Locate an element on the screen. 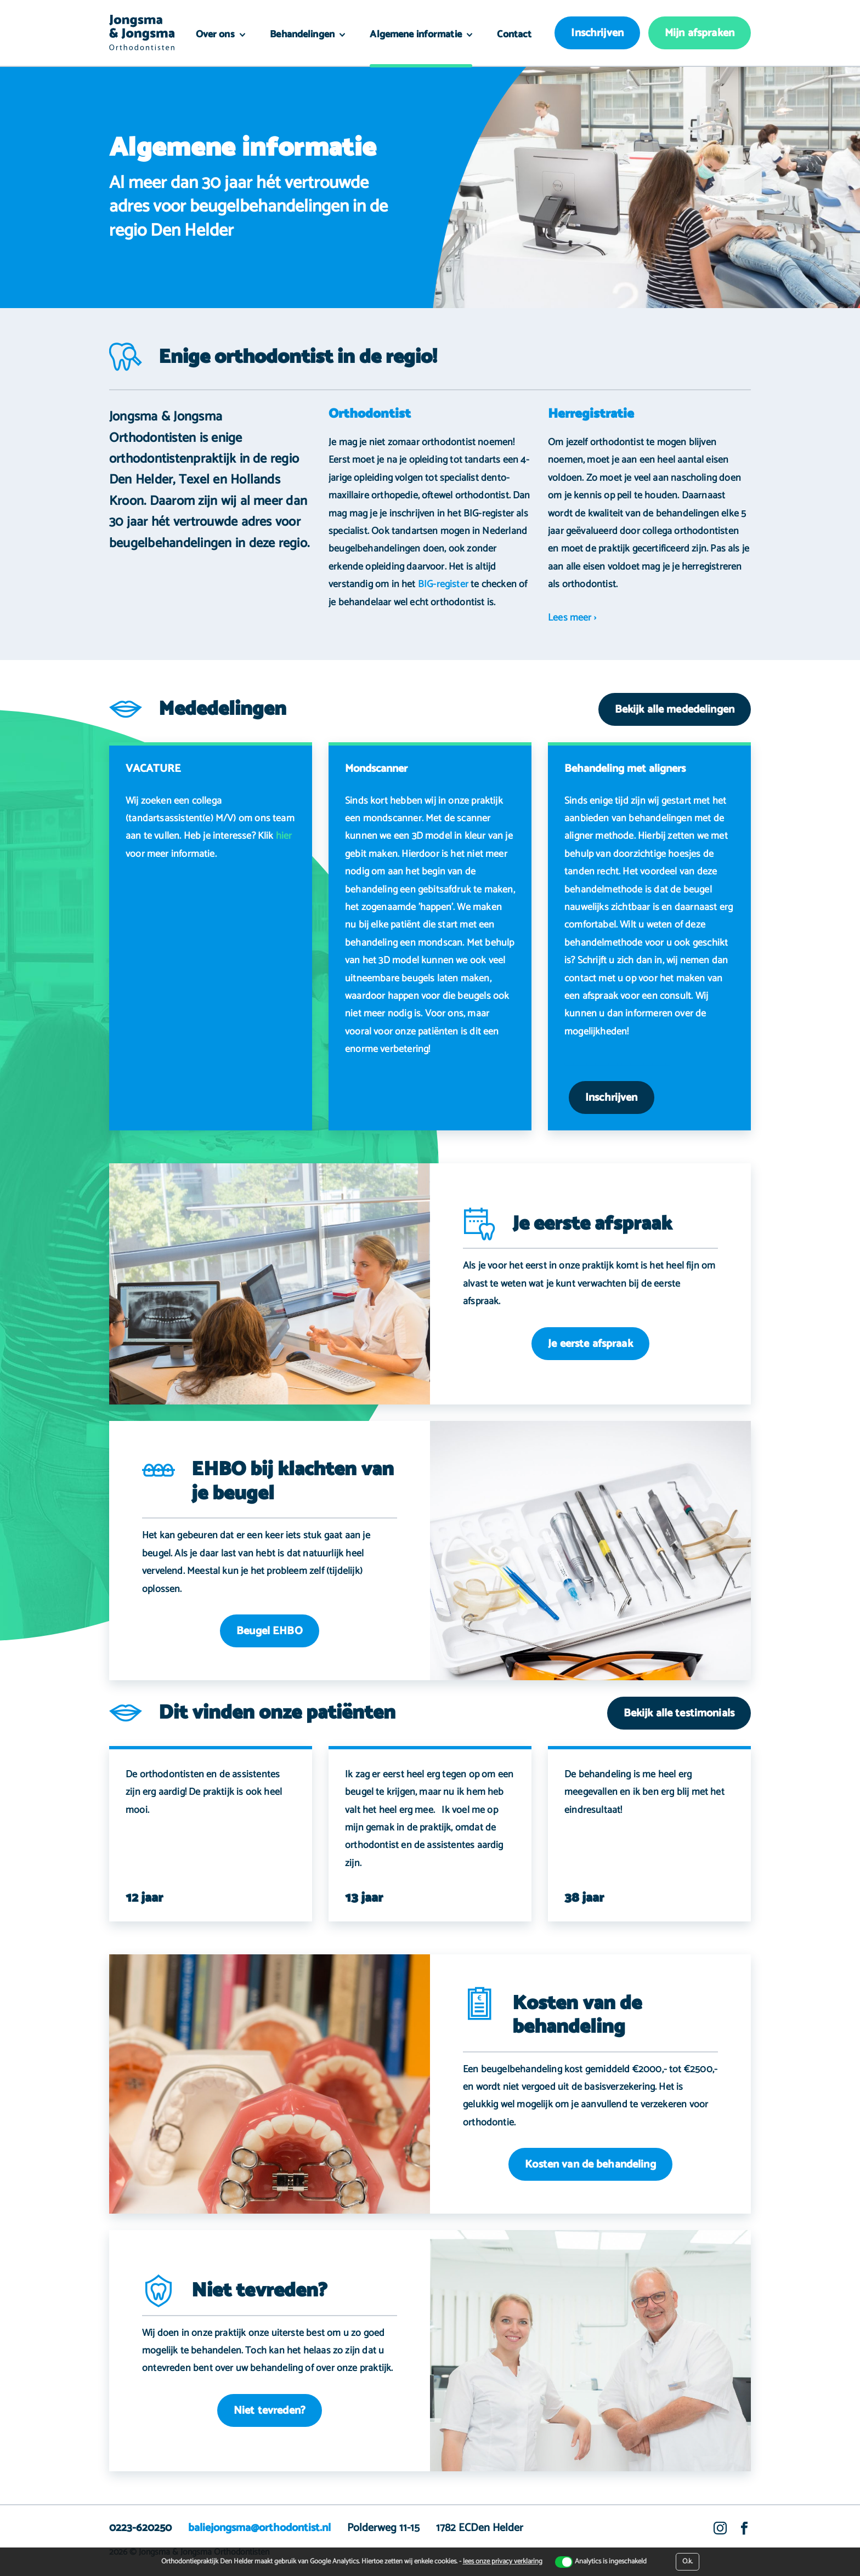 The width and height of the screenshot is (860, 2576). hier is located at coordinates (284, 836).